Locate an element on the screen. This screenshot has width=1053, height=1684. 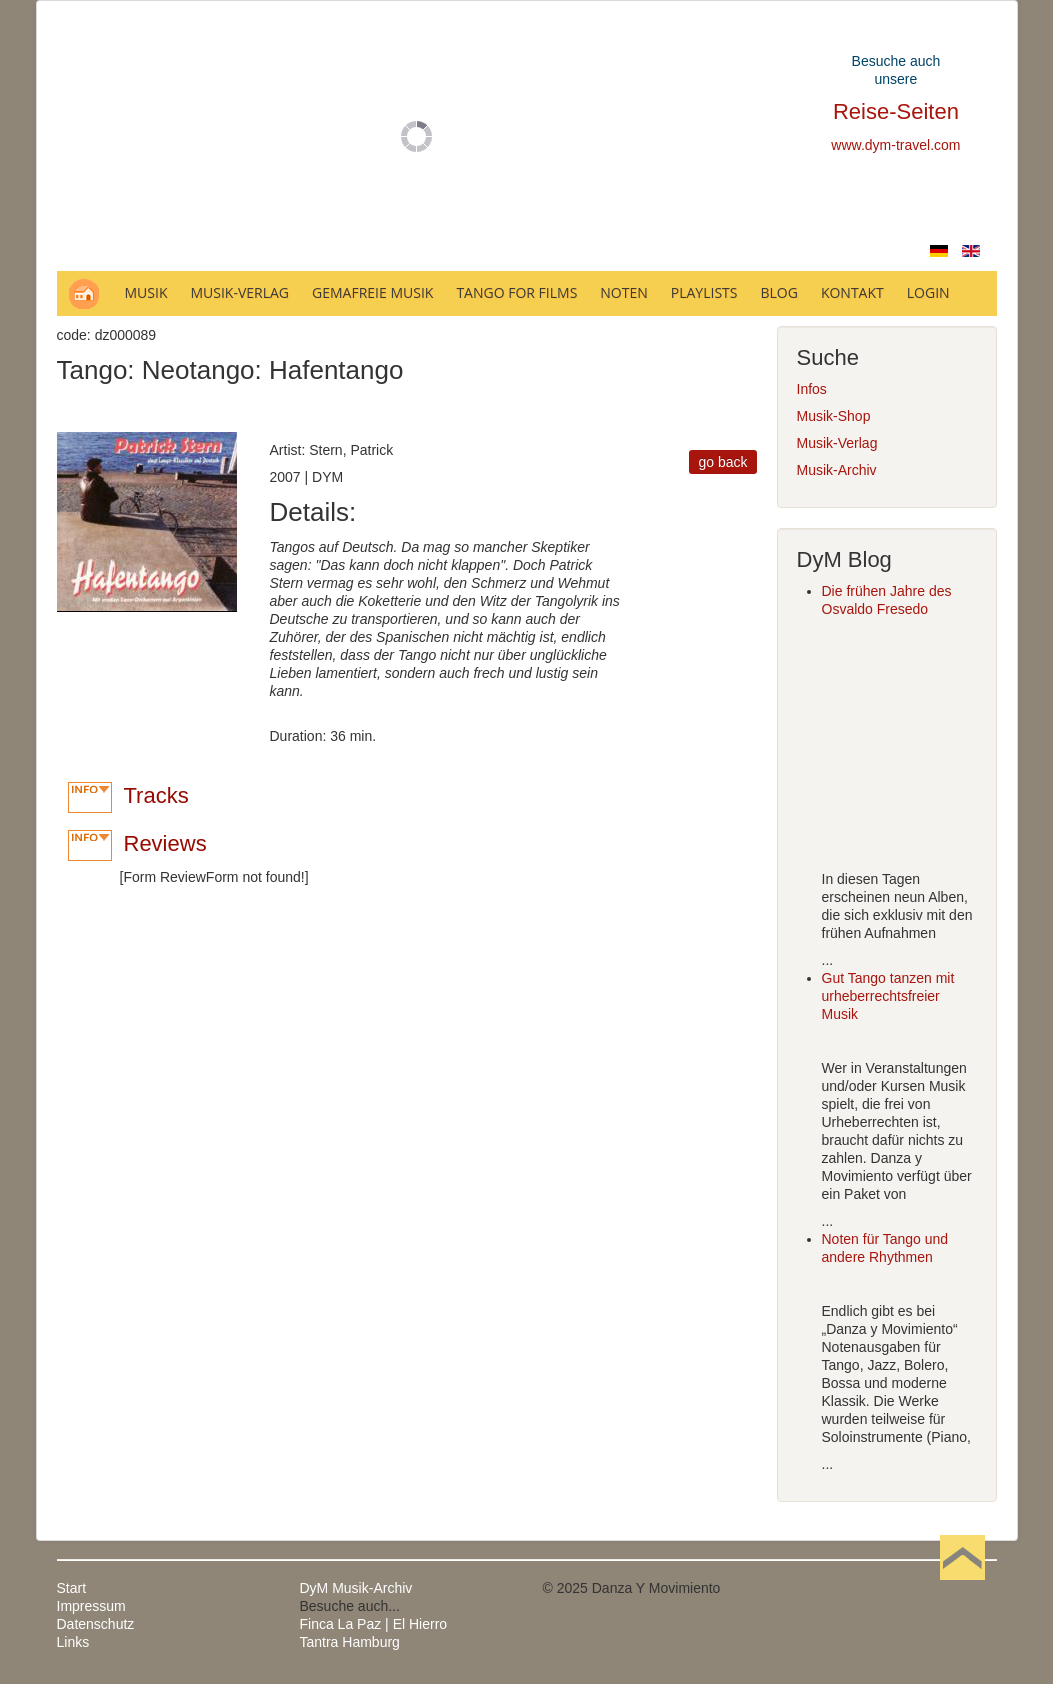
Tantra Hamburg is located at coordinates (350, 1642).